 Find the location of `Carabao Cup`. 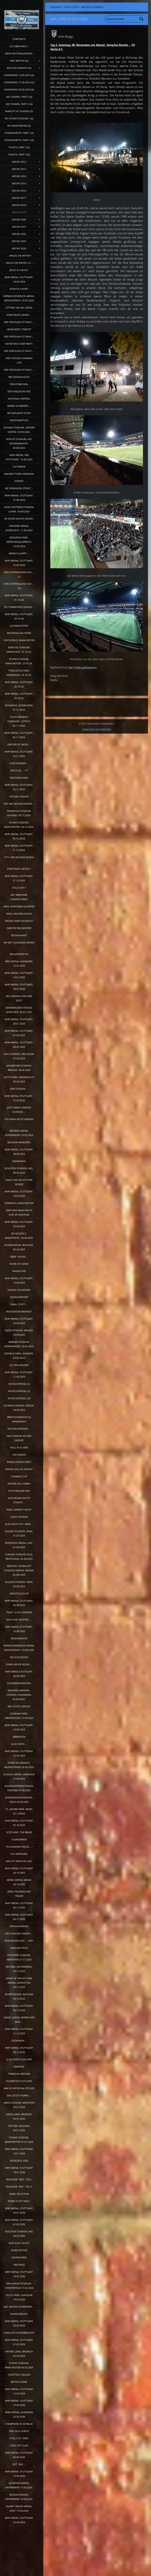

Carabao Cup is located at coordinates (19, 1476).